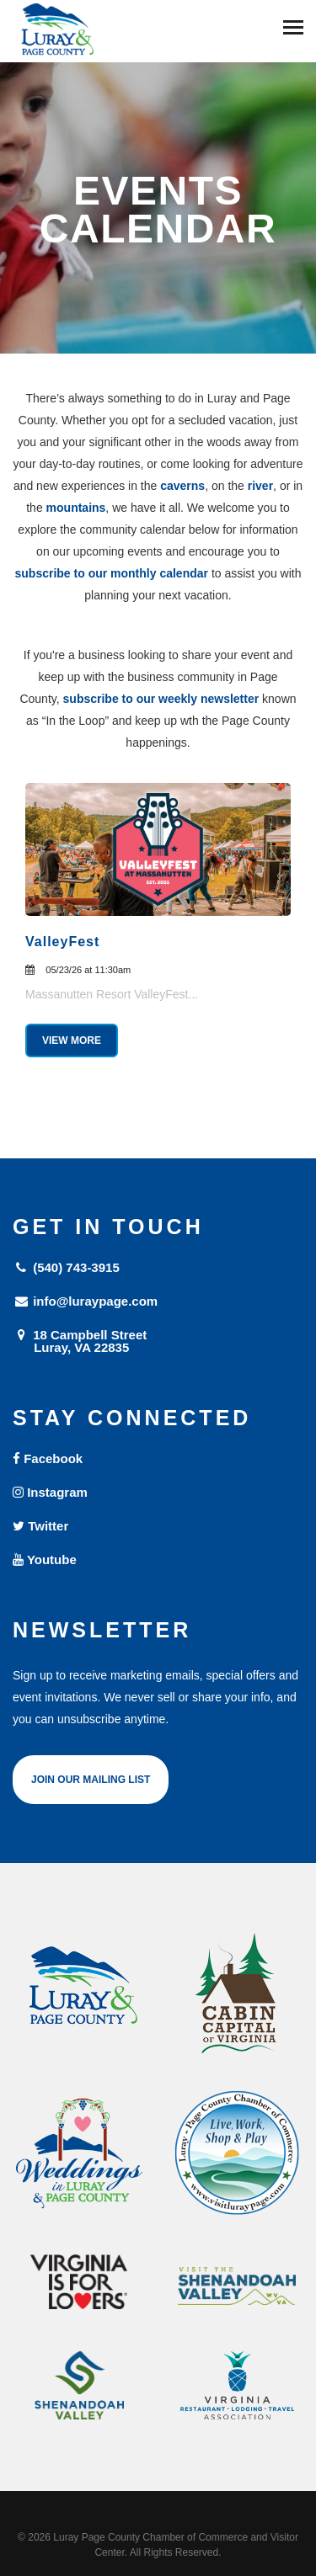  What do you see at coordinates (62, 941) in the screenshot?
I see `ValleyFest` at bounding box center [62, 941].